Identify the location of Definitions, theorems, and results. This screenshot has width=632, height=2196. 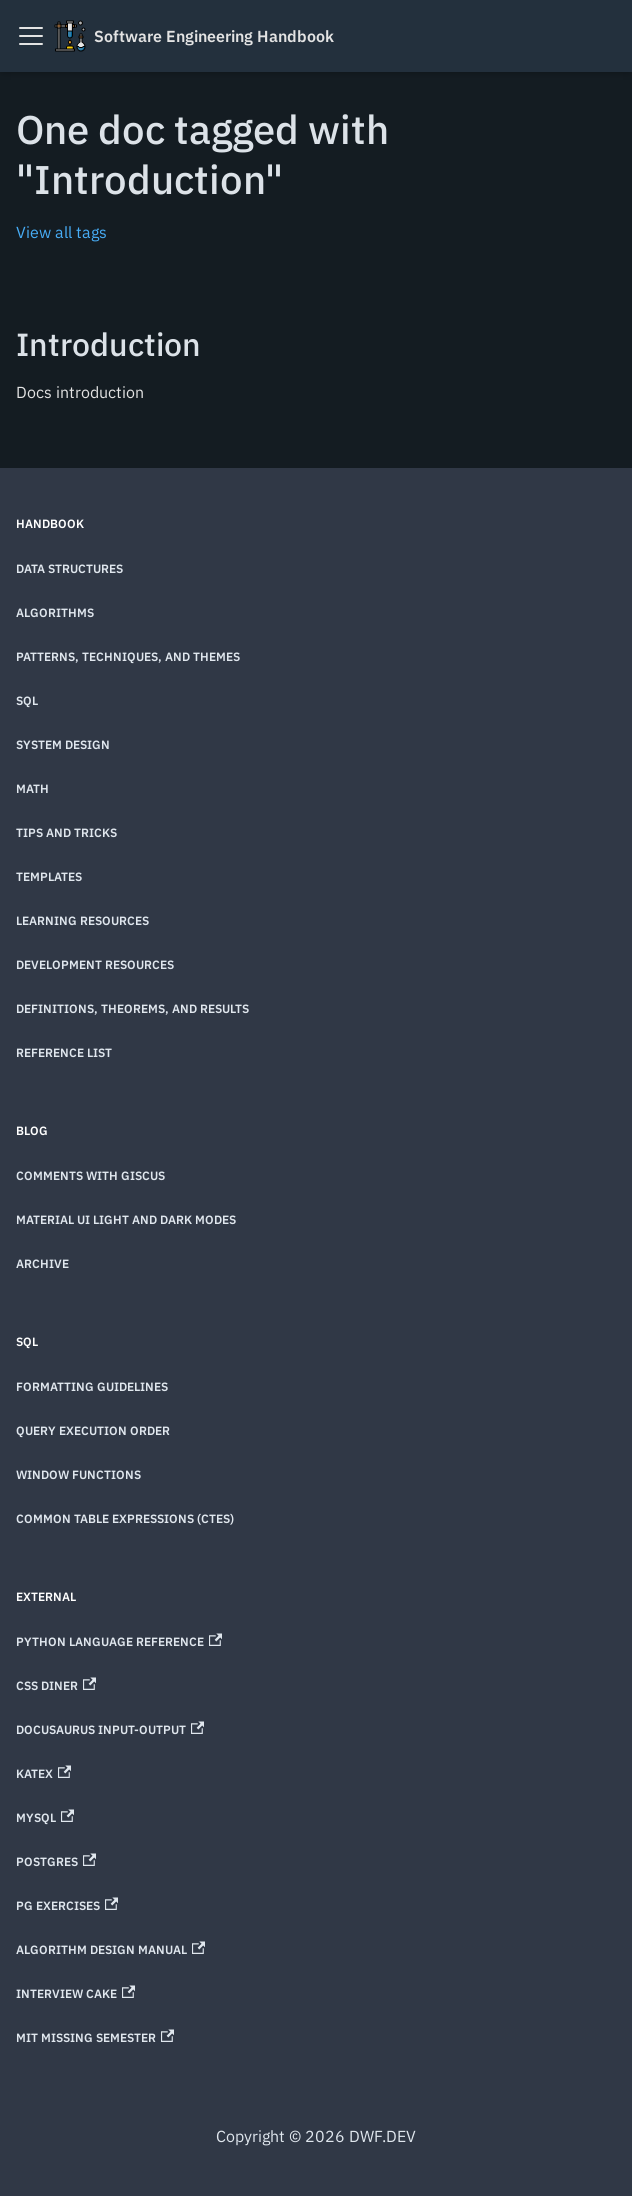
(132, 1008).